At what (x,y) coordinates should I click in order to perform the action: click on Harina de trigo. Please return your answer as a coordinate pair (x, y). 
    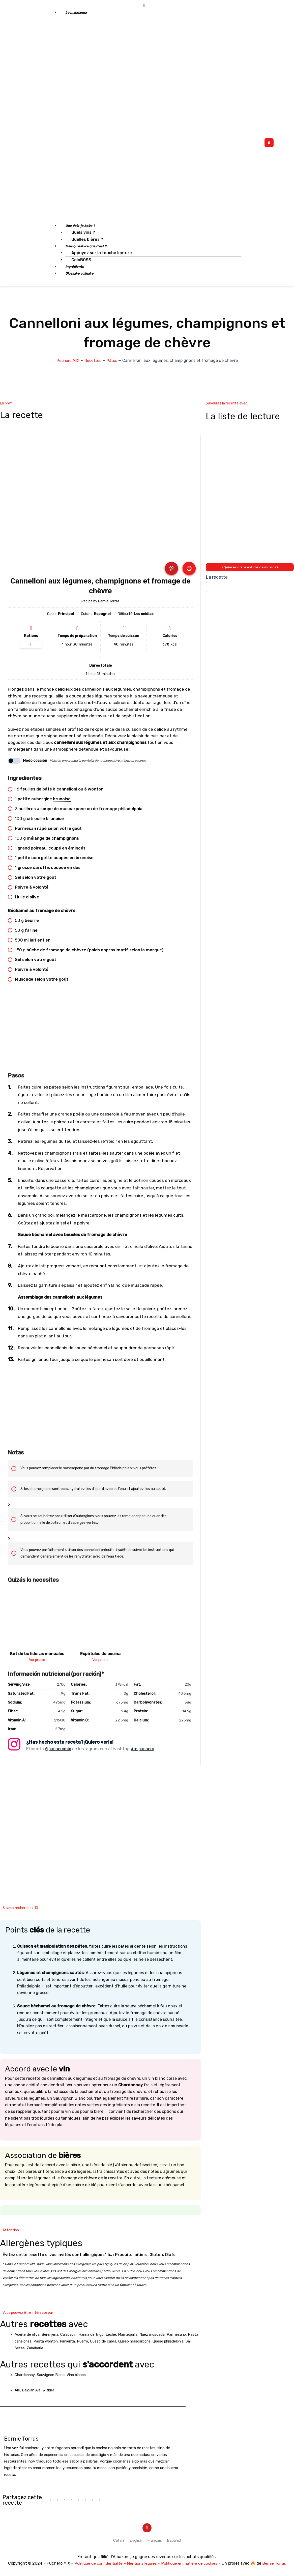
    Looking at the image, I should click on (93, 2334).